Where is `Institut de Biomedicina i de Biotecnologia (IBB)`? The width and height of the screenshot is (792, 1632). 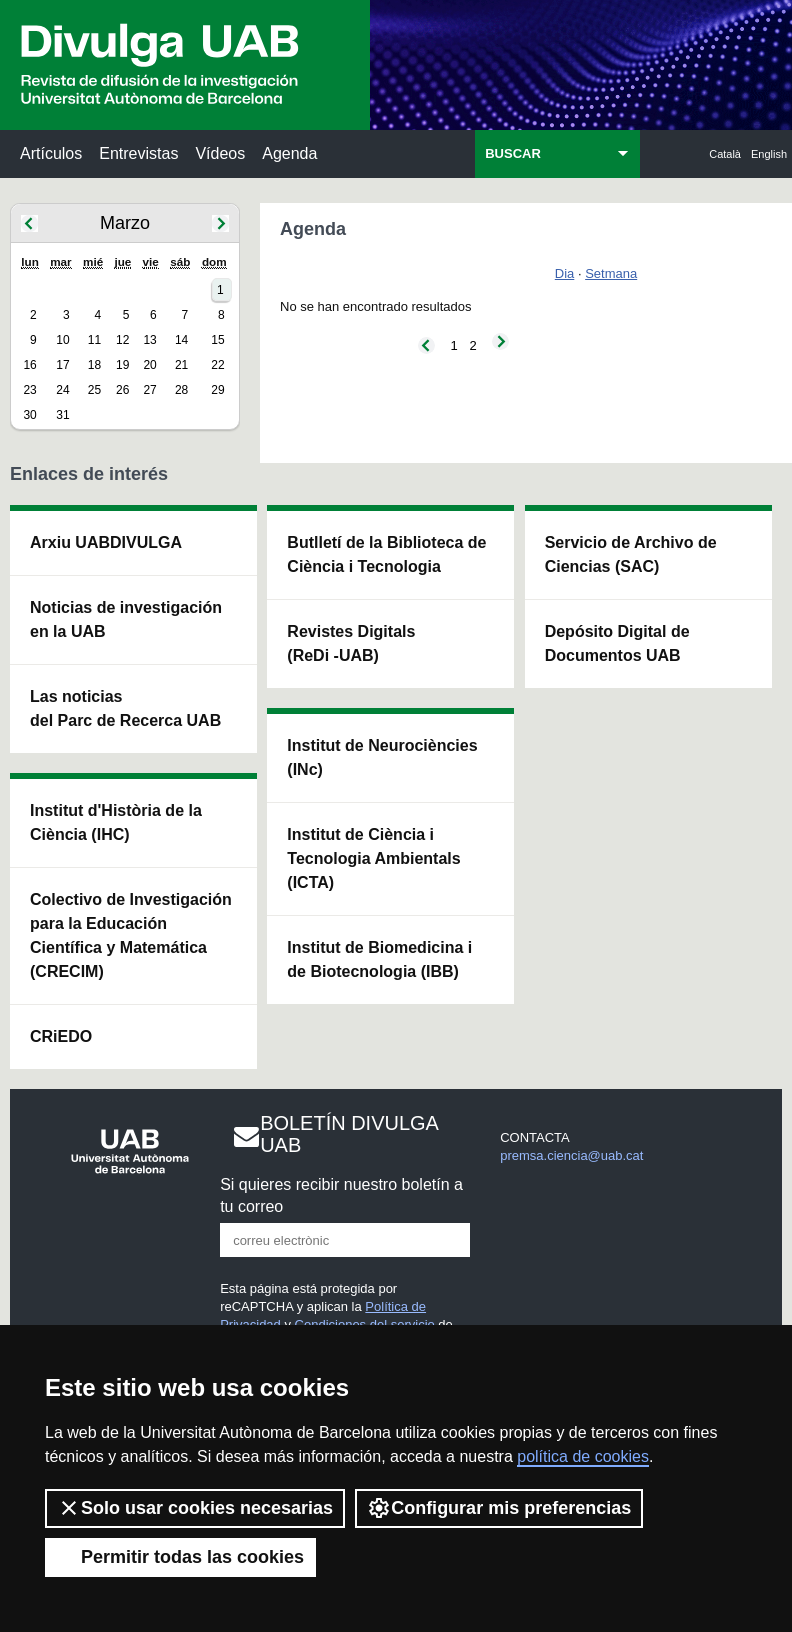 Institut de Biomedicina i de Biotecnologia (IBB) is located at coordinates (379, 959).